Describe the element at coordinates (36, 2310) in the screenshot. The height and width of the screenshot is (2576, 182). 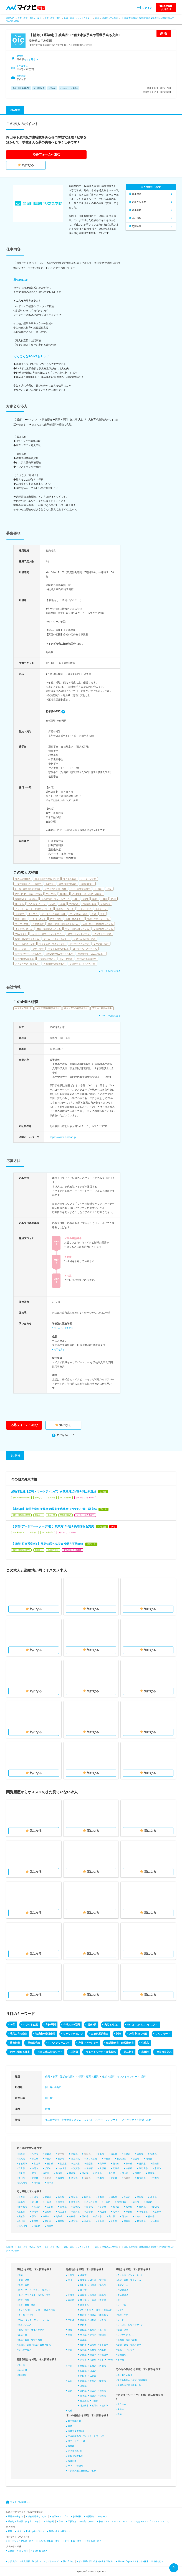
I see `コンサルタント・金融・不動産専門職` at that location.